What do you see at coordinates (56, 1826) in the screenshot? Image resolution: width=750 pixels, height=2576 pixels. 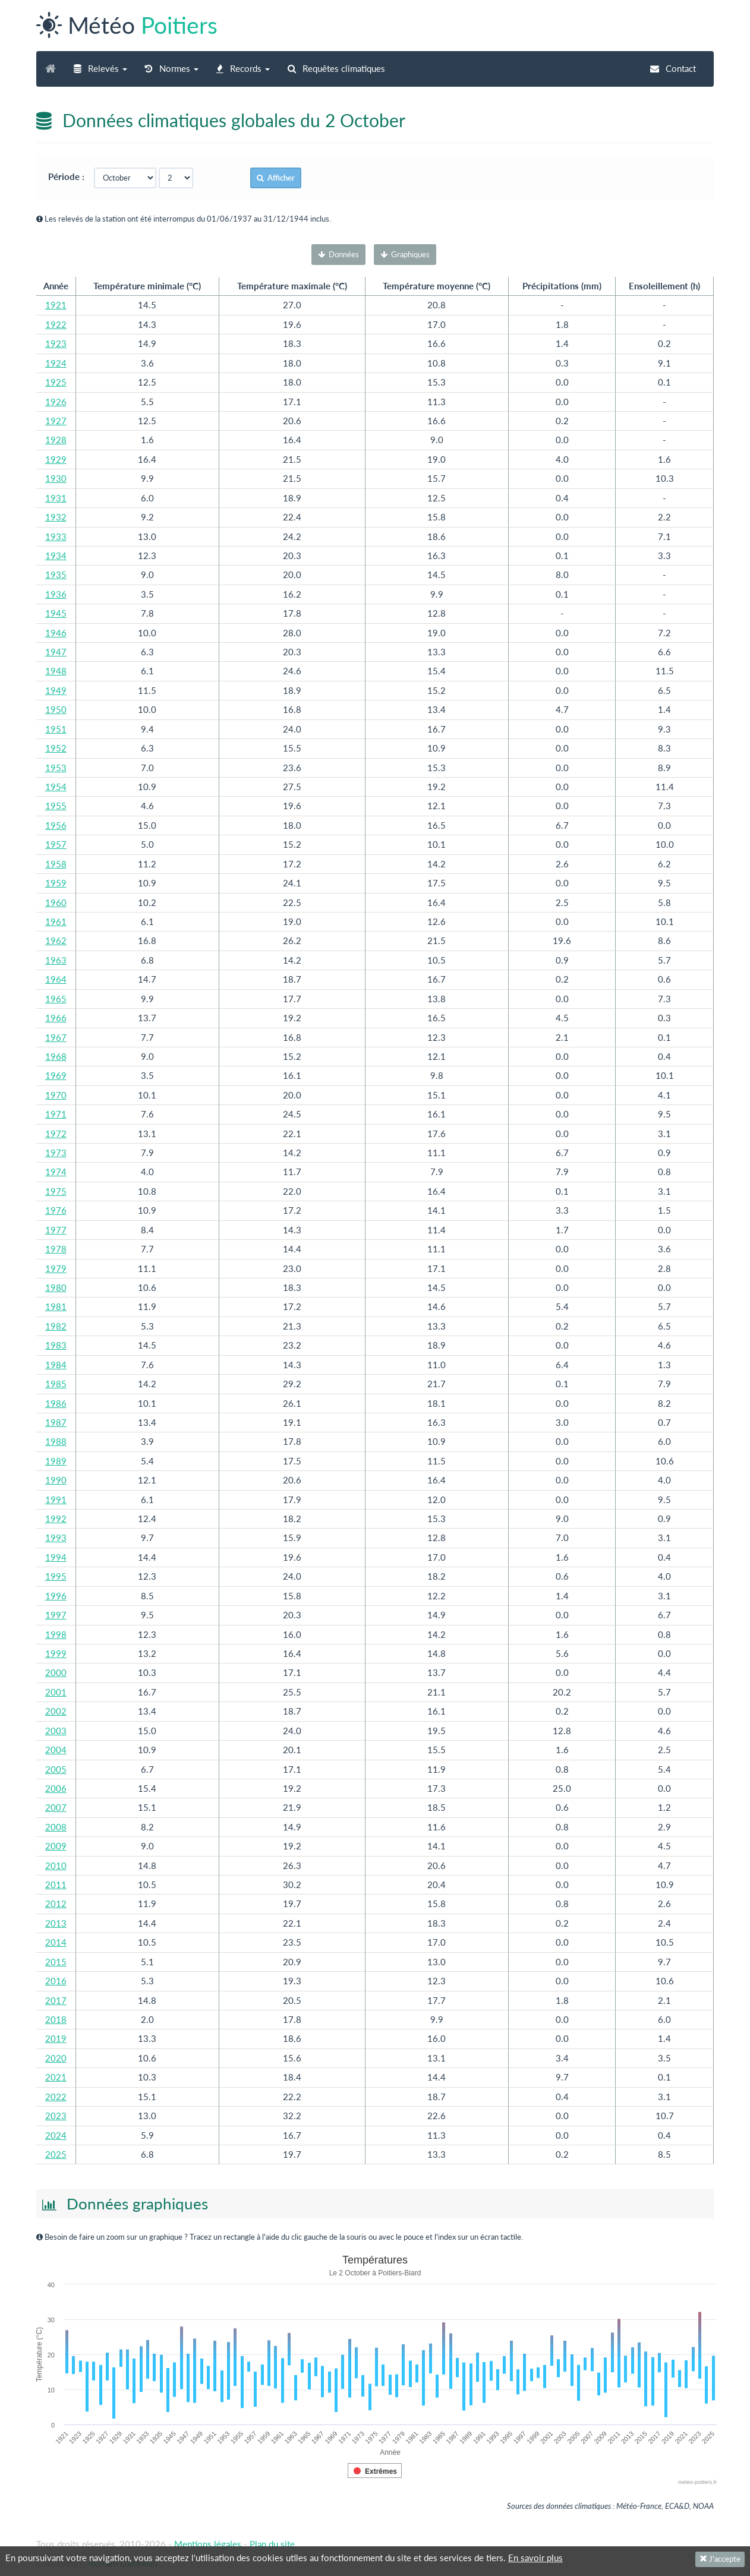 I see `2008` at bounding box center [56, 1826].